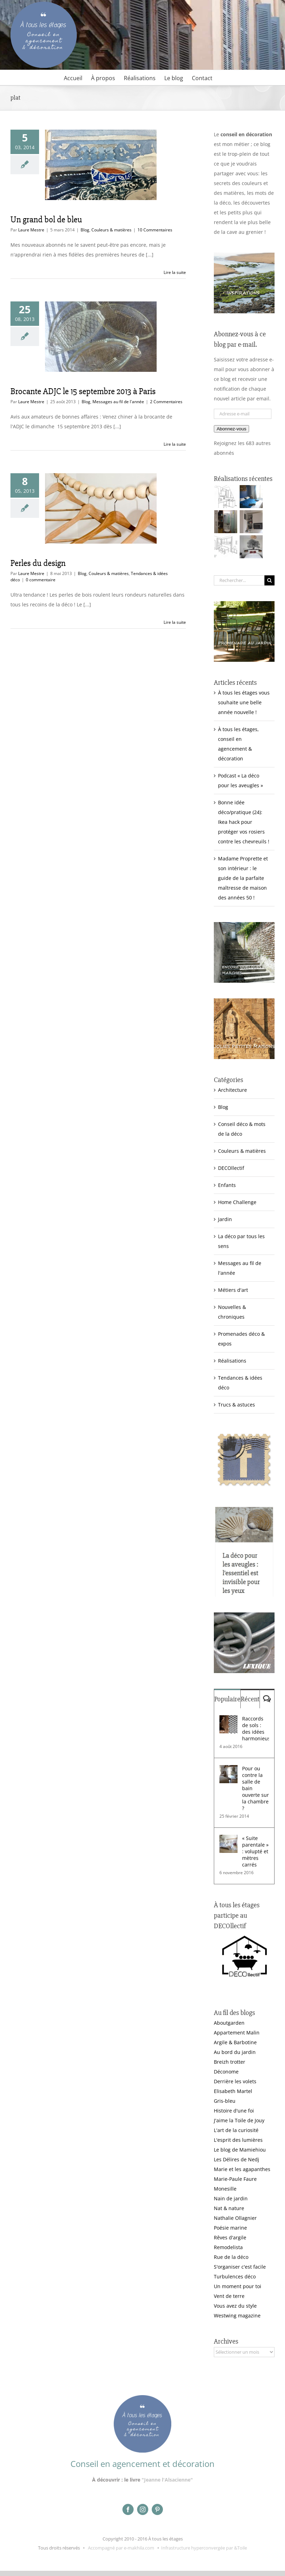 This screenshot has height=2576, width=285. What do you see at coordinates (239, 2120) in the screenshot?
I see `J'aime la Toile de Jouy` at bounding box center [239, 2120].